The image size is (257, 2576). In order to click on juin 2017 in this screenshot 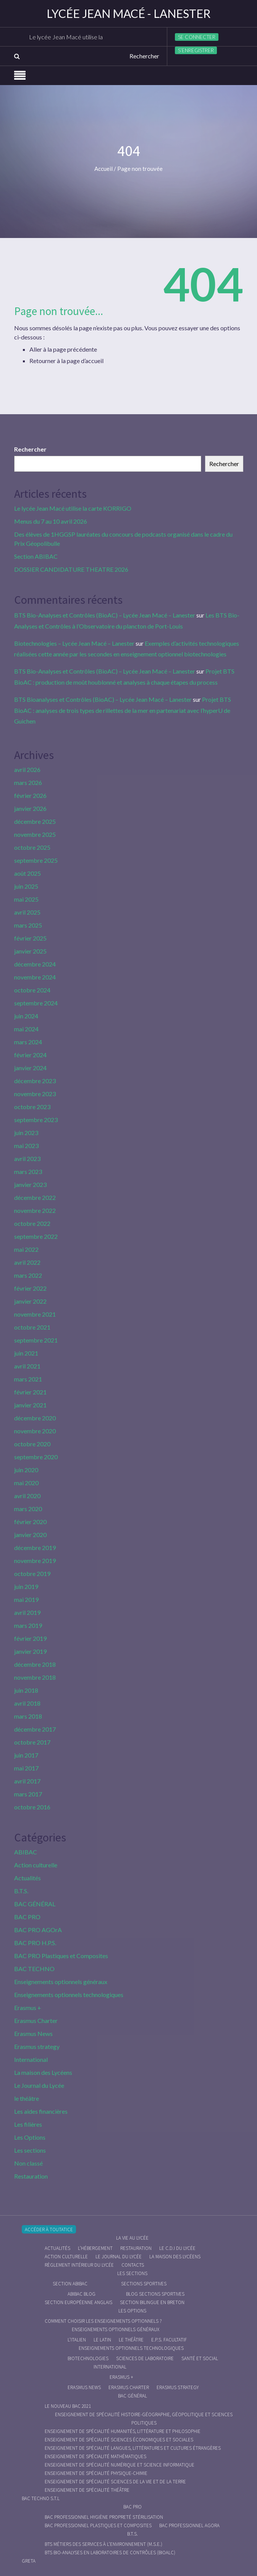, I will do `click(26, 1755)`.